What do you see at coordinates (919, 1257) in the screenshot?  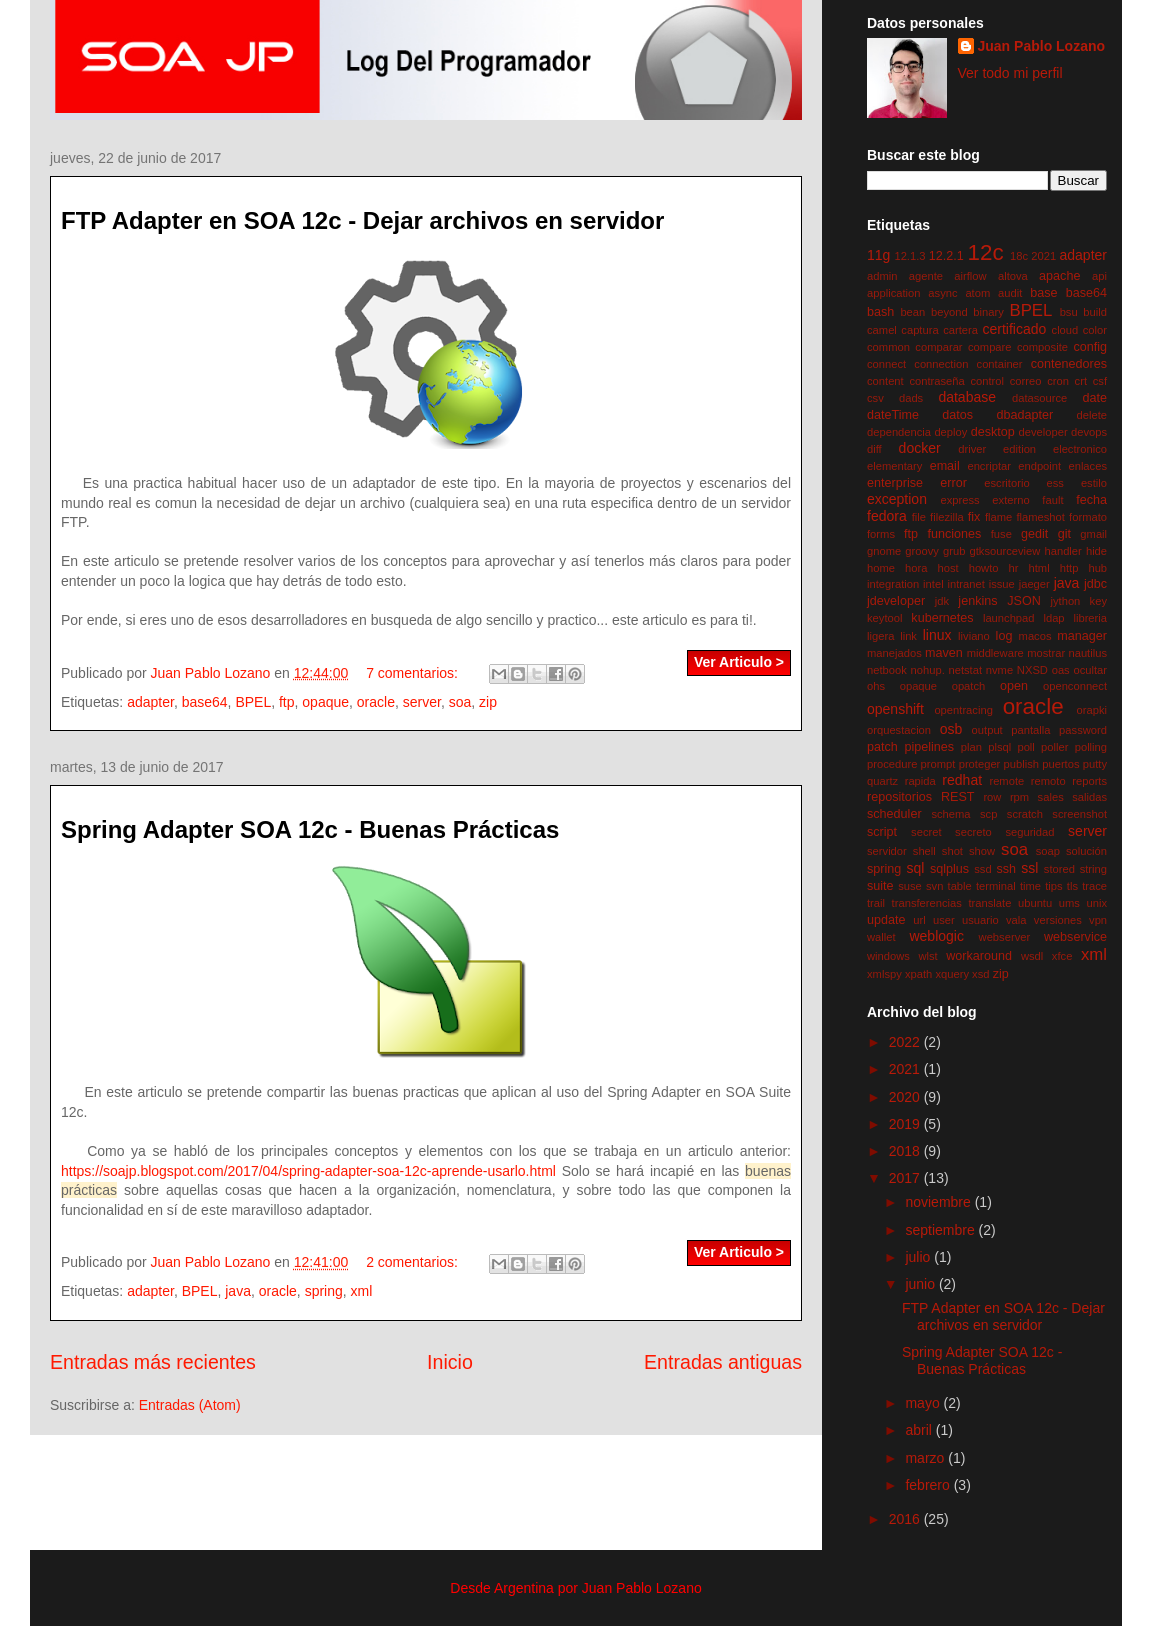 I see `julio` at bounding box center [919, 1257].